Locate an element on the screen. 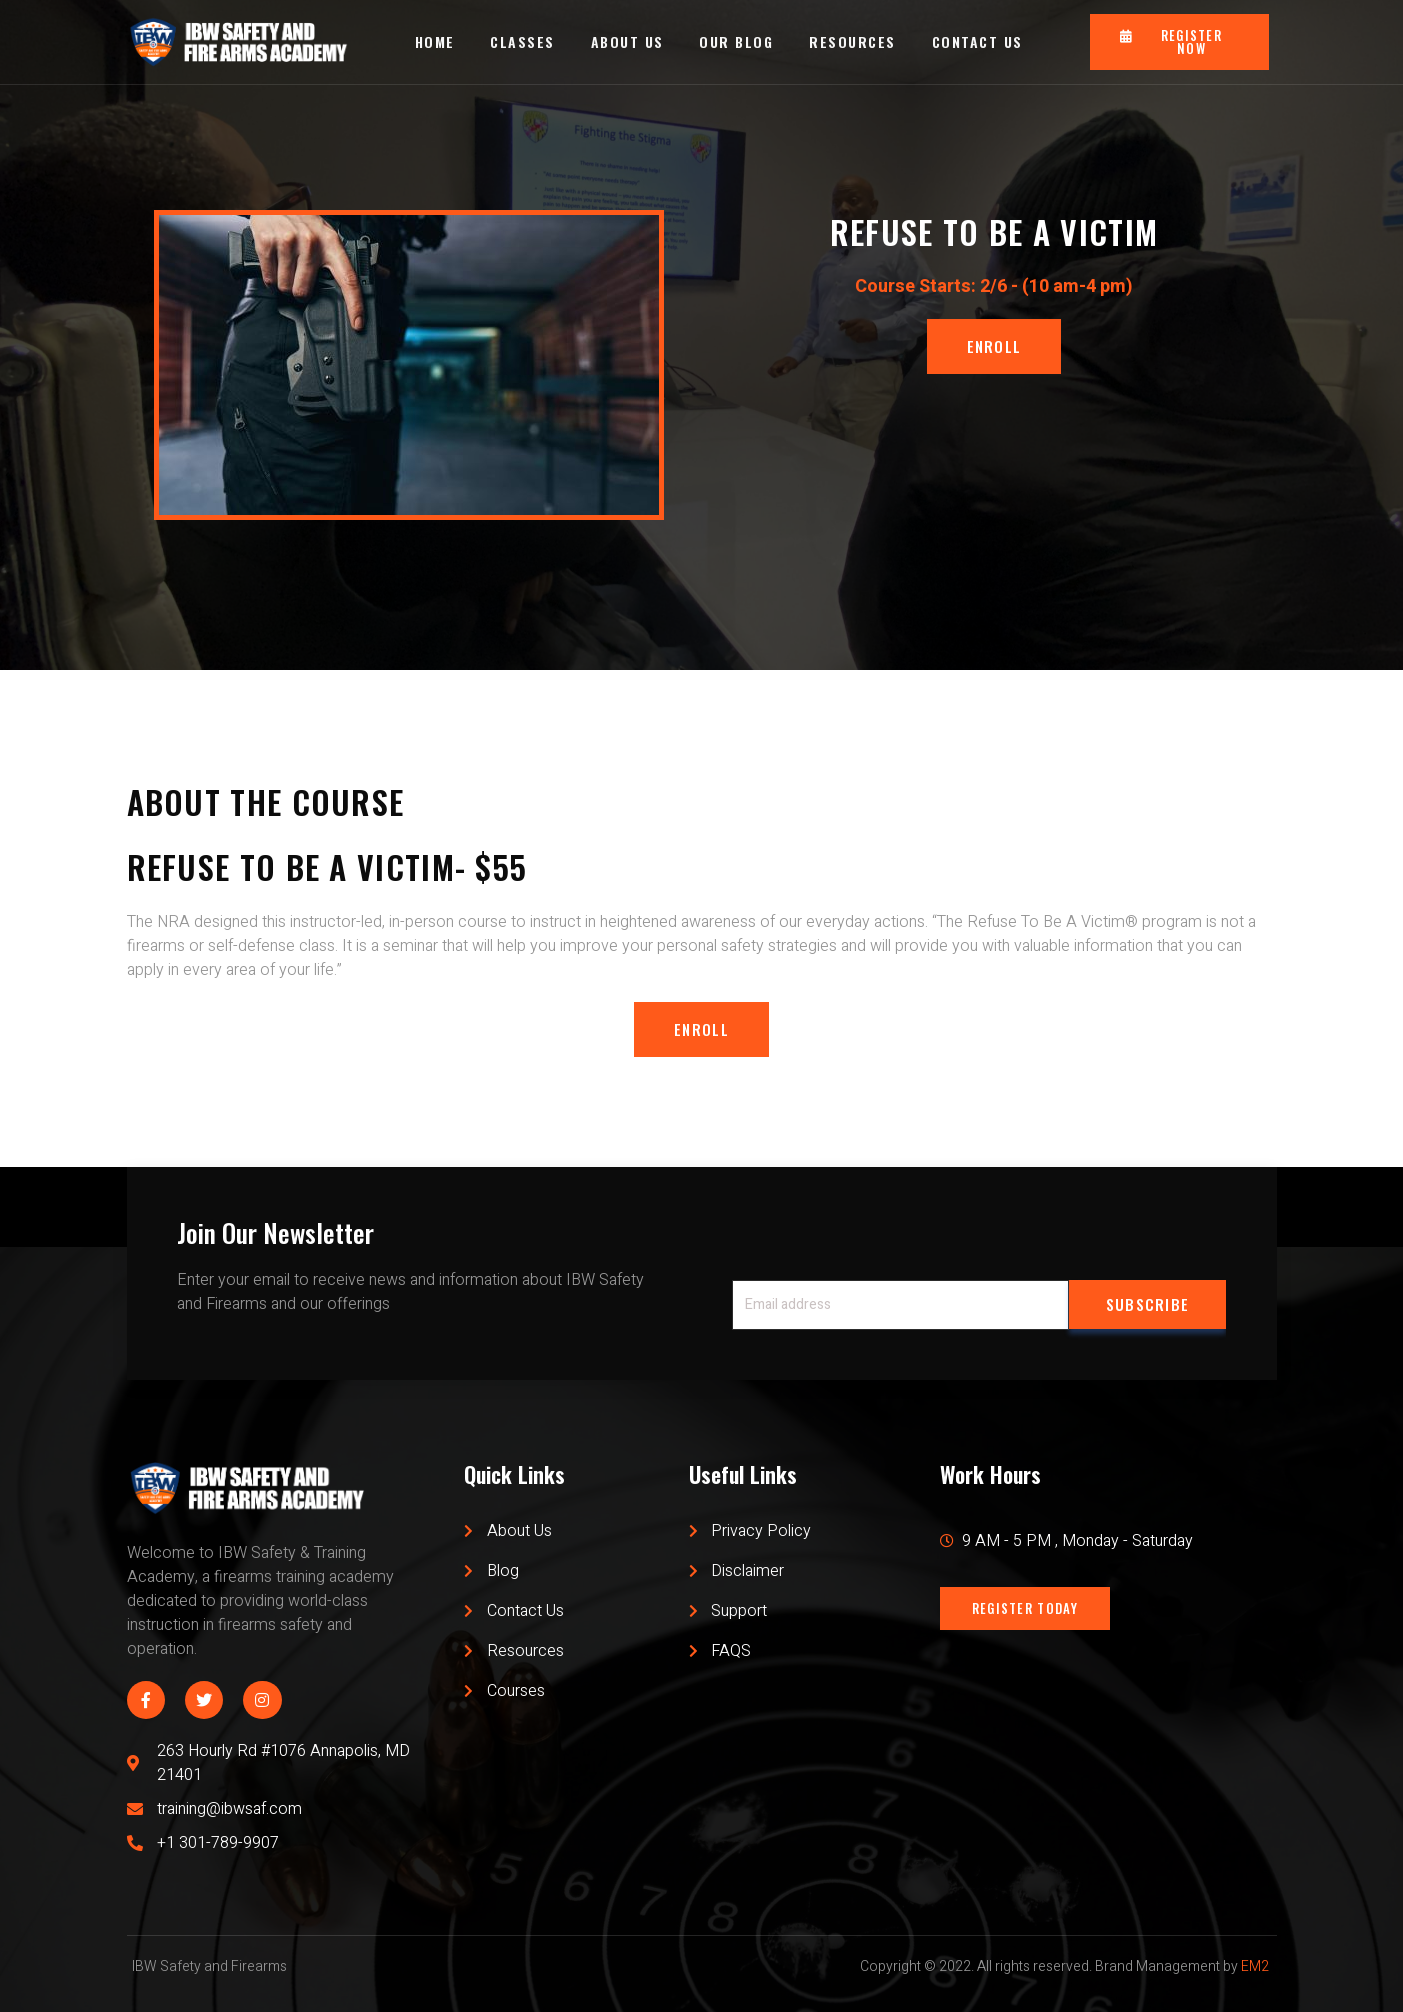 Image resolution: width=1403 pixels, height=2012 pixels. ABOUT US is located at coordinates (627, 41).